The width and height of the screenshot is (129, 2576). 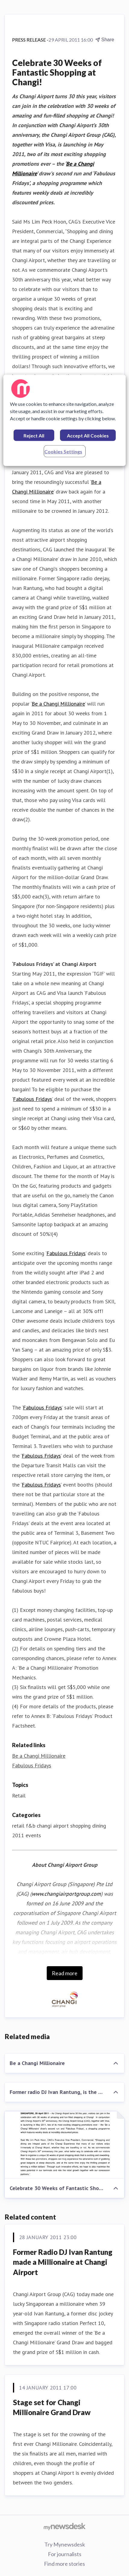 I want to click on Try Mynewsdesk [Try Mynewsdesk (opens in new window)], so click(x=64, y=2544).